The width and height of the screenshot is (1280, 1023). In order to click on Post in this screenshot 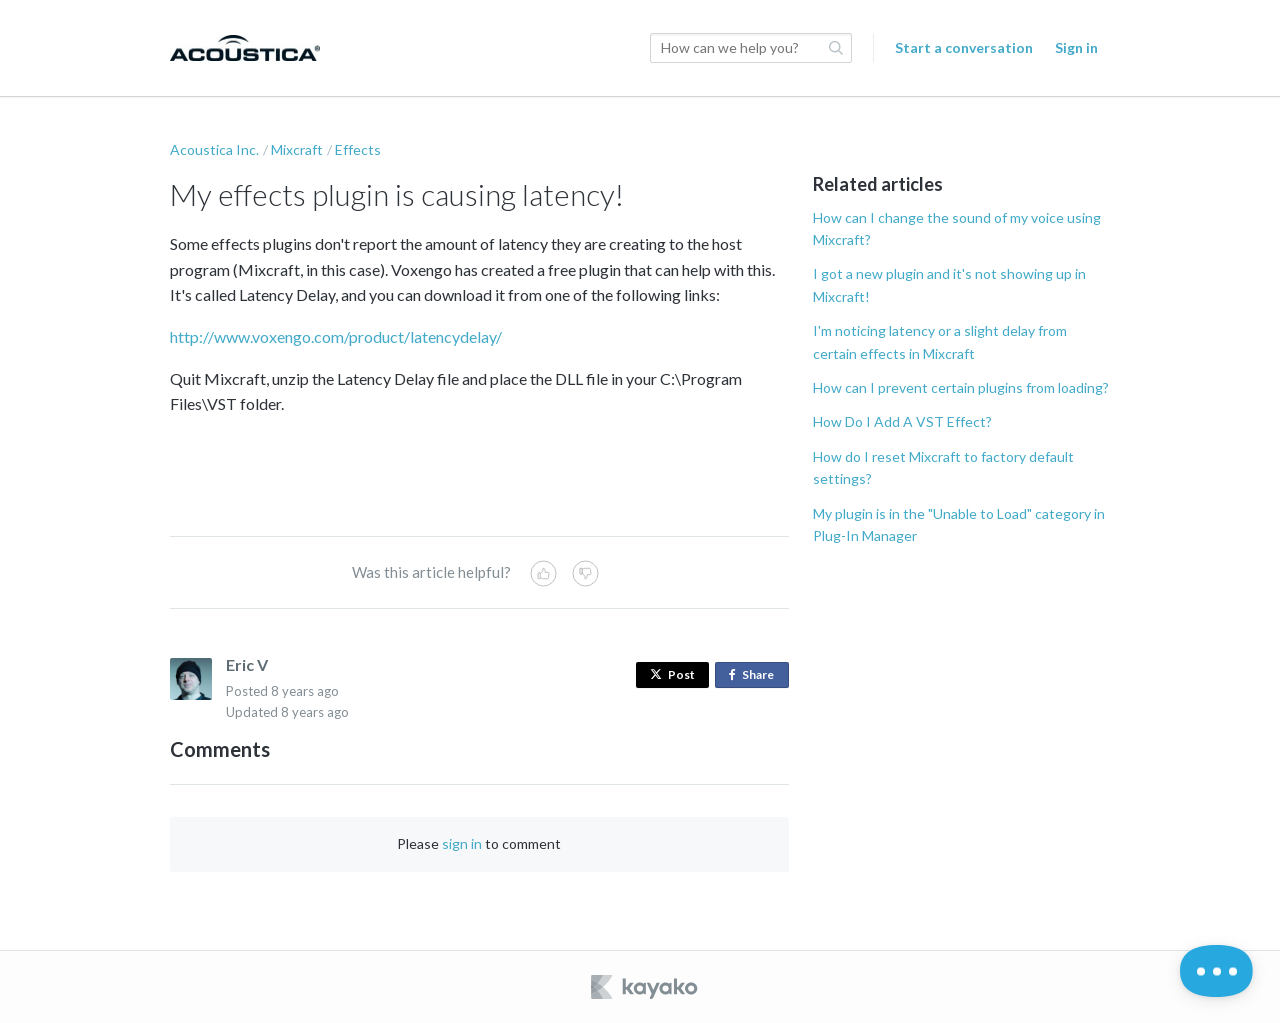, I will do `click(672, 674)`.